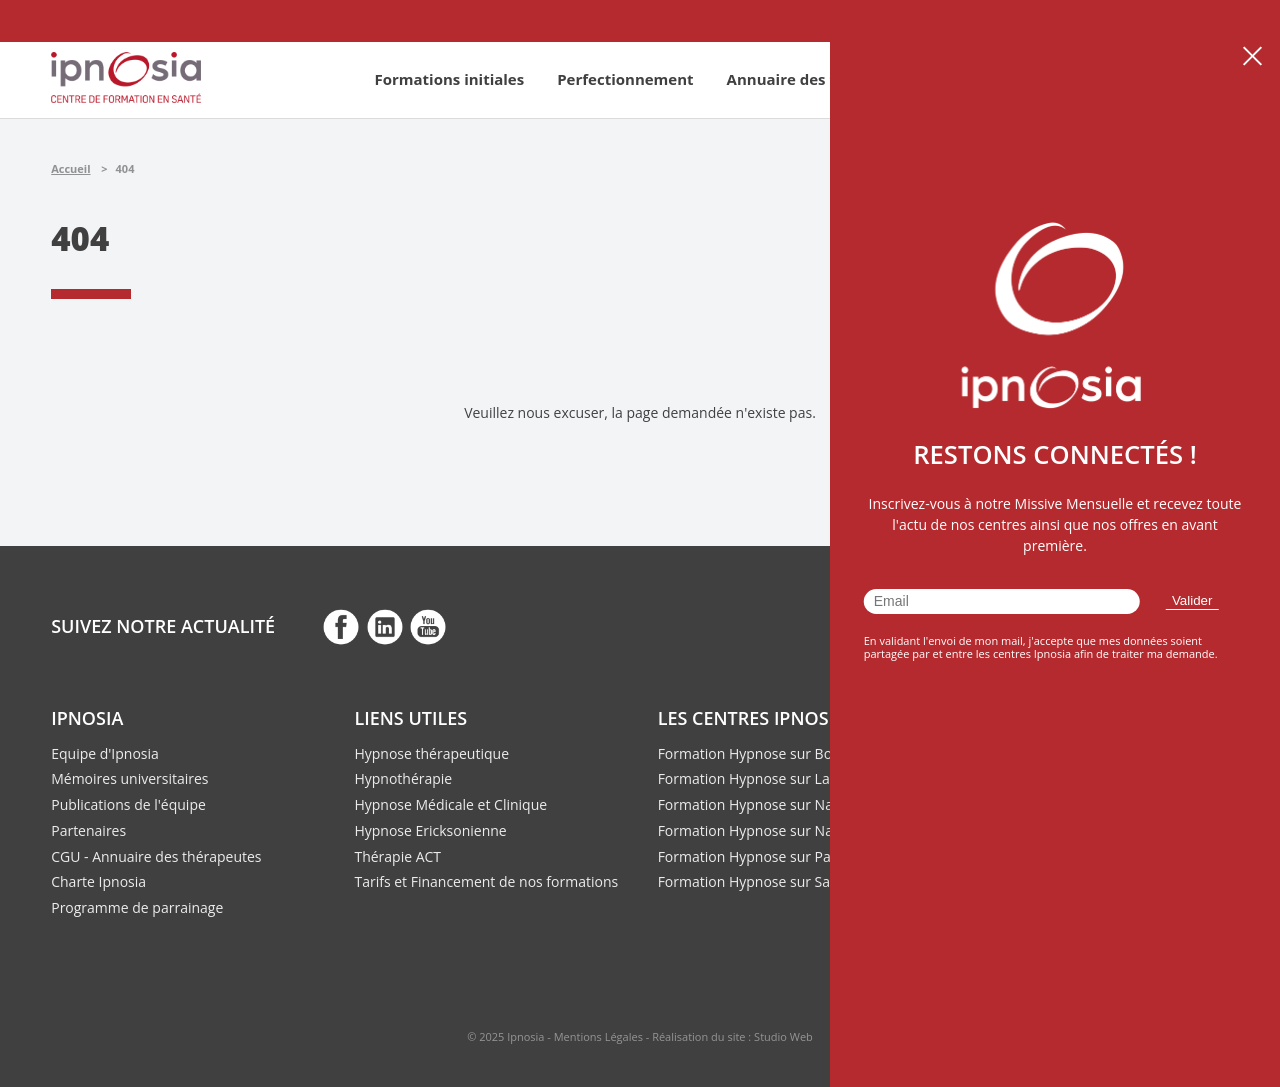 Image resolution: width=1280 pixels, height=1087 pixels. What do you see at coordinates (156, 856) in the screenshot?
I see `CGU - Annuaire des thérapeutes` at bounding box center [156, 856].